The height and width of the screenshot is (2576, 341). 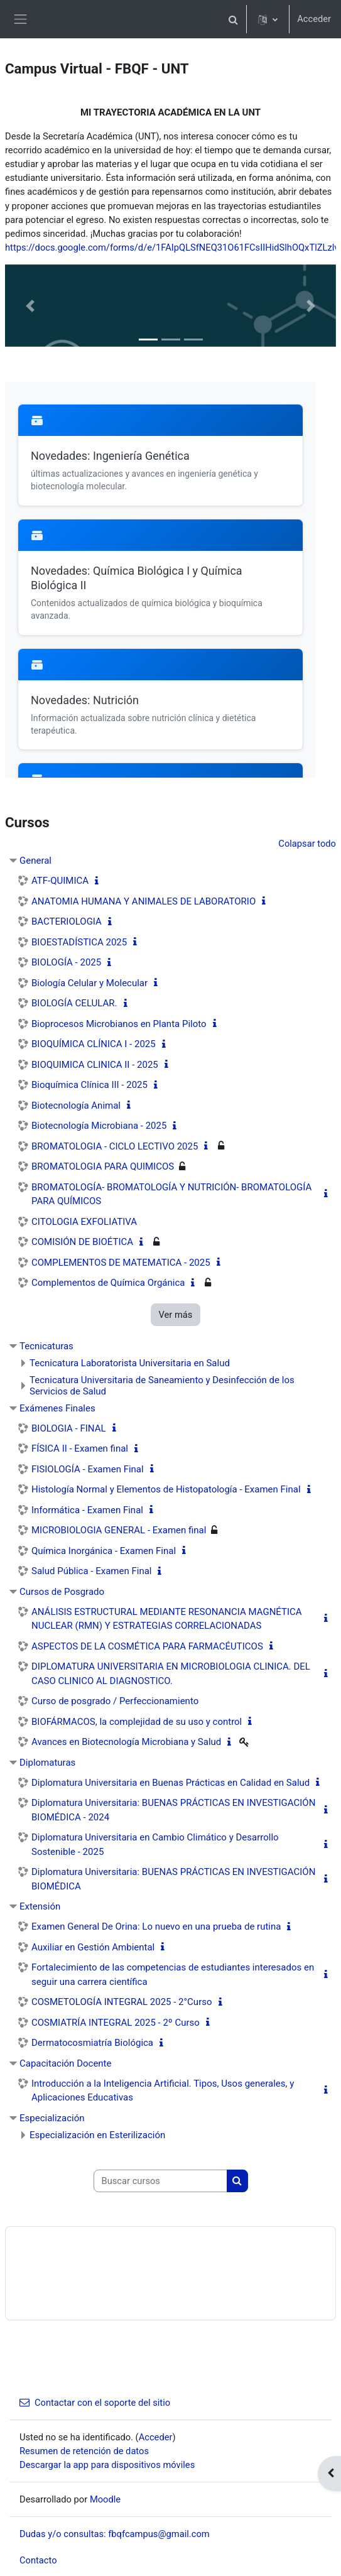 What do you see at coordinates (115, 2022) in the screenshot?
I see `COSMIATRÍA INTEGRAL 2025 - 2º Curso` at bounding box center [115, 2022].